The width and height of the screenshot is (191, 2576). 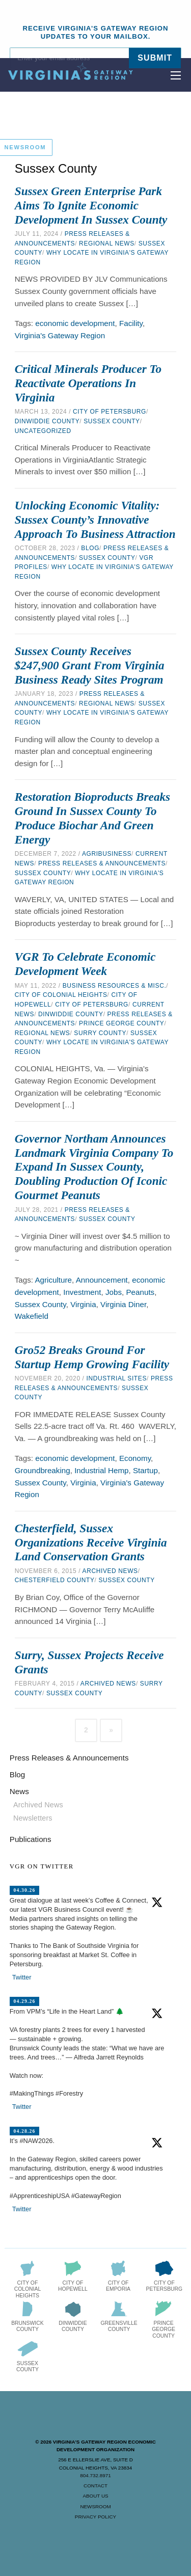 I want to click on Unlocking Economic Vitality: Sussex County’s Innovative Approach to Business Attraction, so click(x=95, y=519).